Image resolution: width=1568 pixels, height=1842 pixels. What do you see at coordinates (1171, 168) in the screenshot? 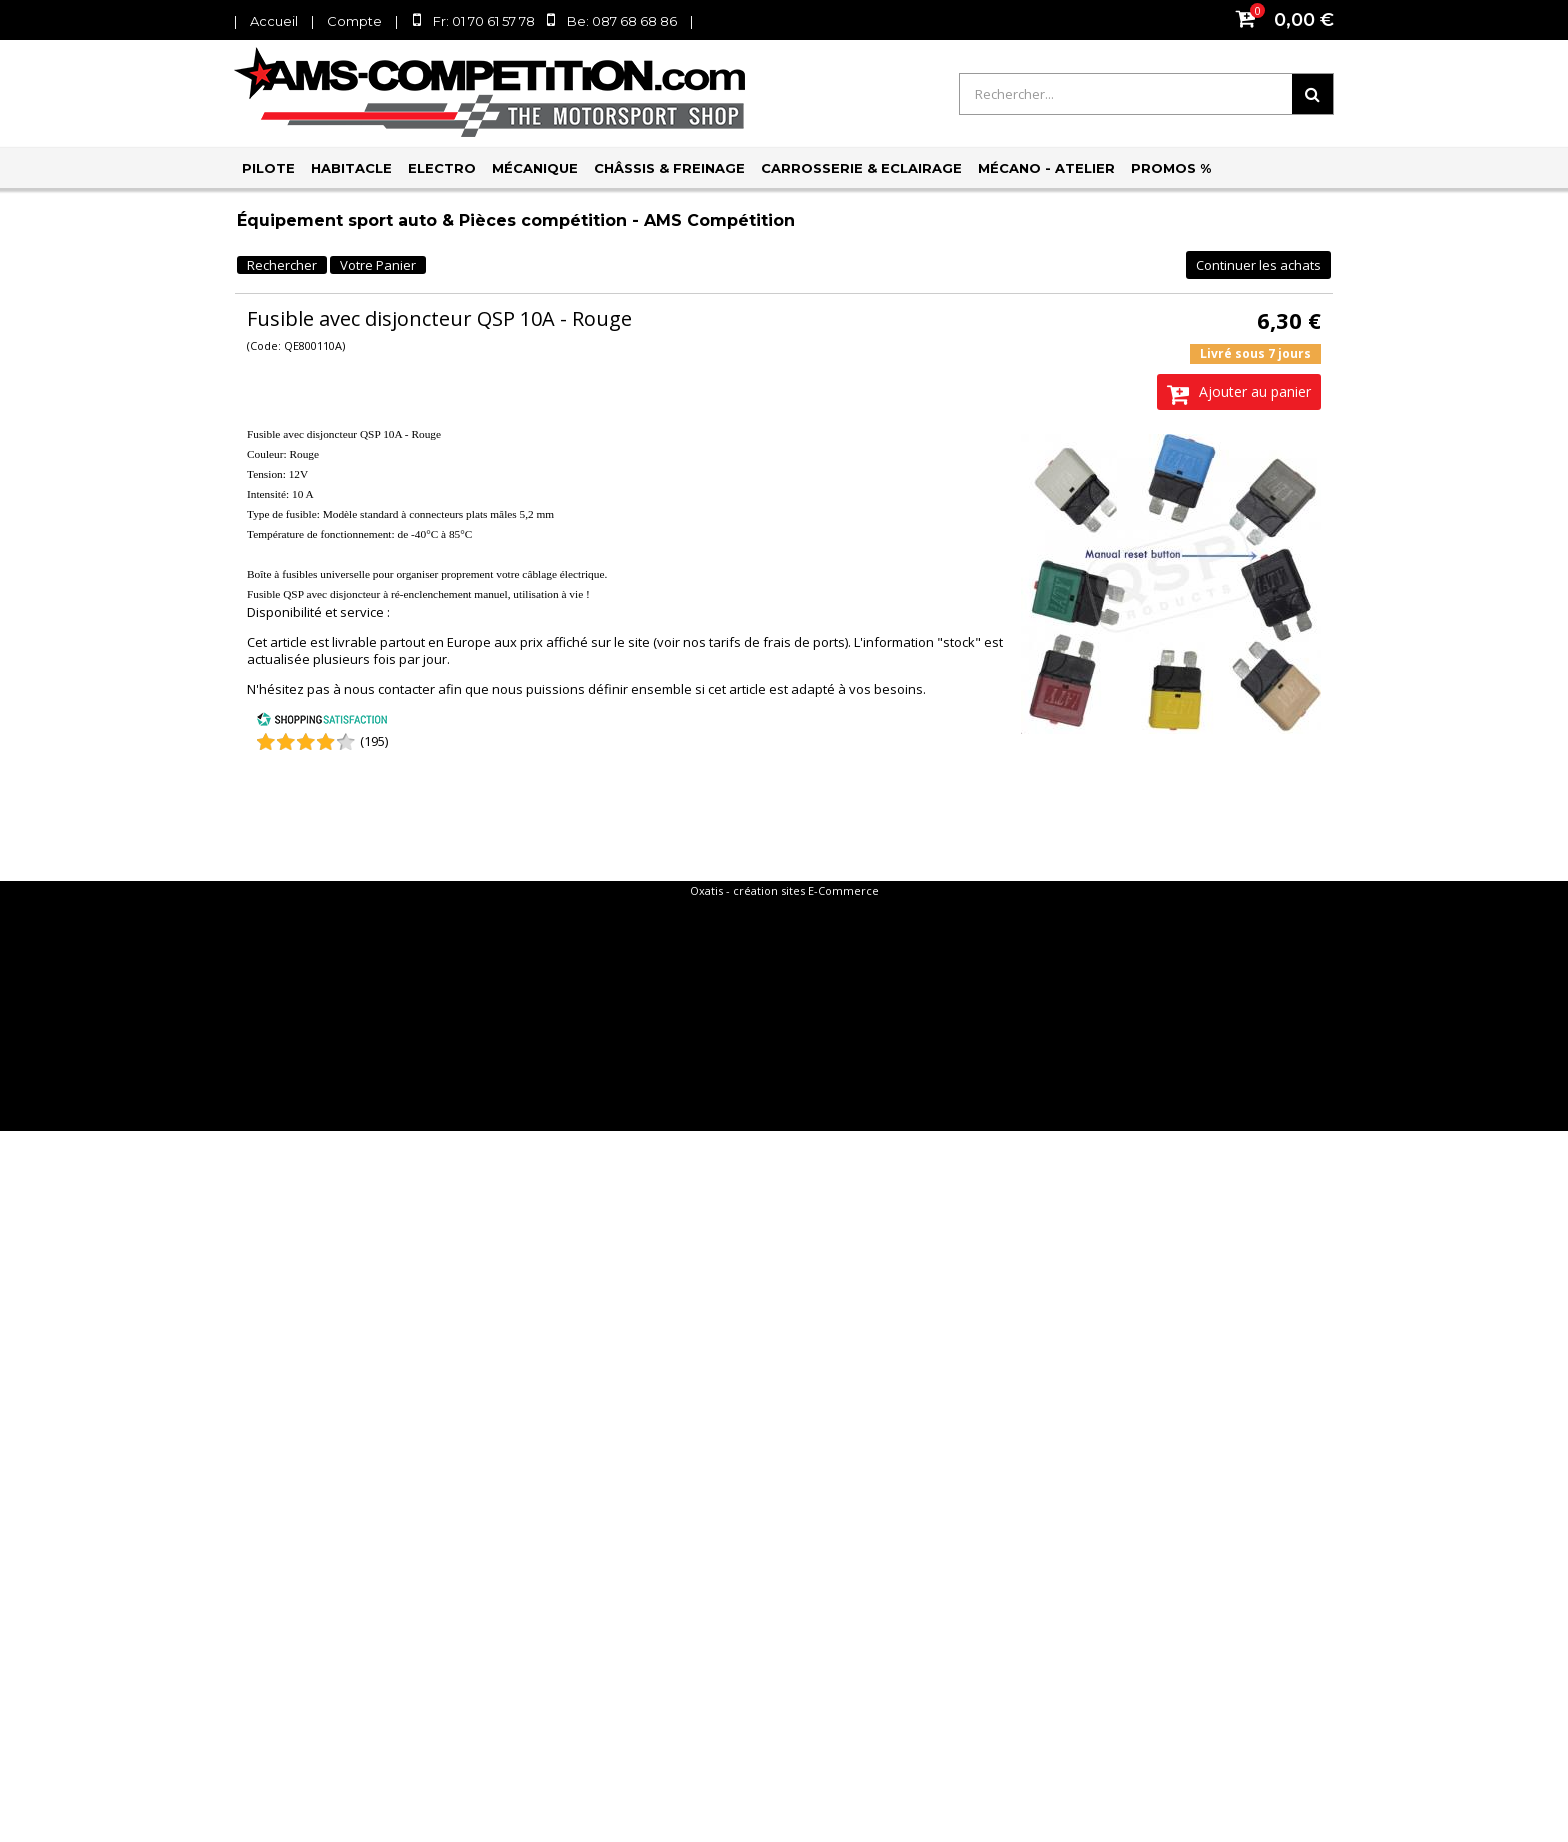
I see `PROMOS %` at bounding box center [1171, 168].